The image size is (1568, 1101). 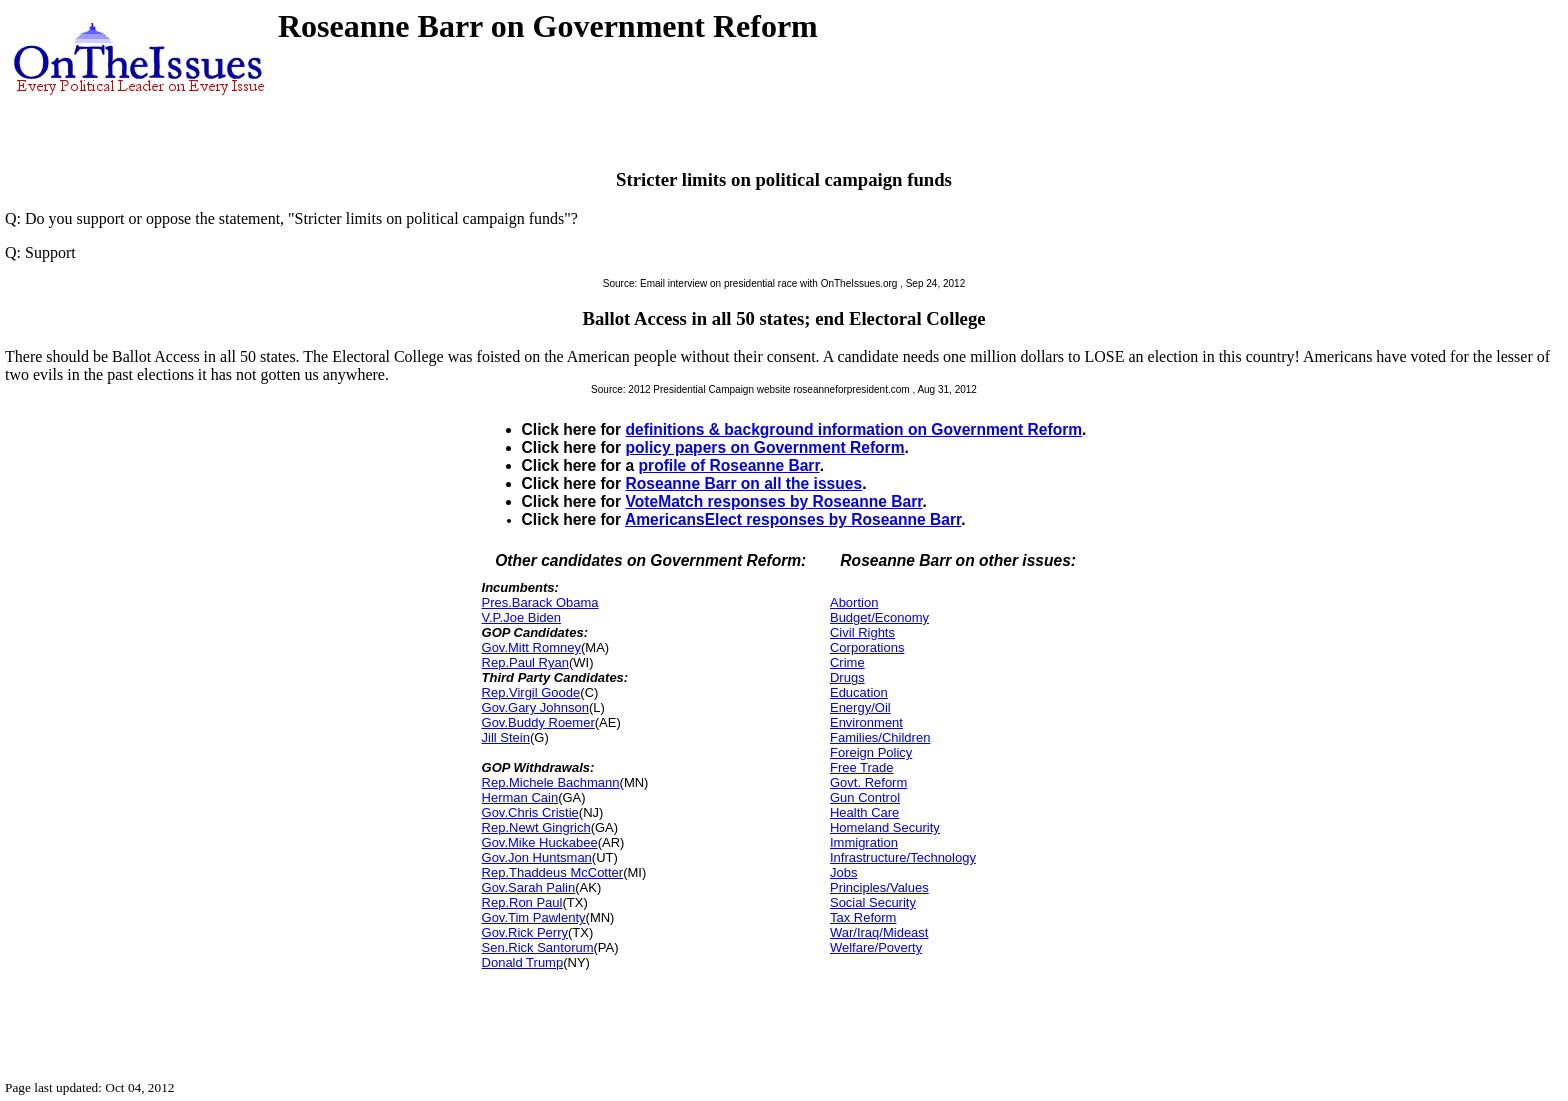 What do you see at coordinates (534, 917) in the screenshot?
I see `Gov.Tim Pawlenty` at bounding box center [534, 917].